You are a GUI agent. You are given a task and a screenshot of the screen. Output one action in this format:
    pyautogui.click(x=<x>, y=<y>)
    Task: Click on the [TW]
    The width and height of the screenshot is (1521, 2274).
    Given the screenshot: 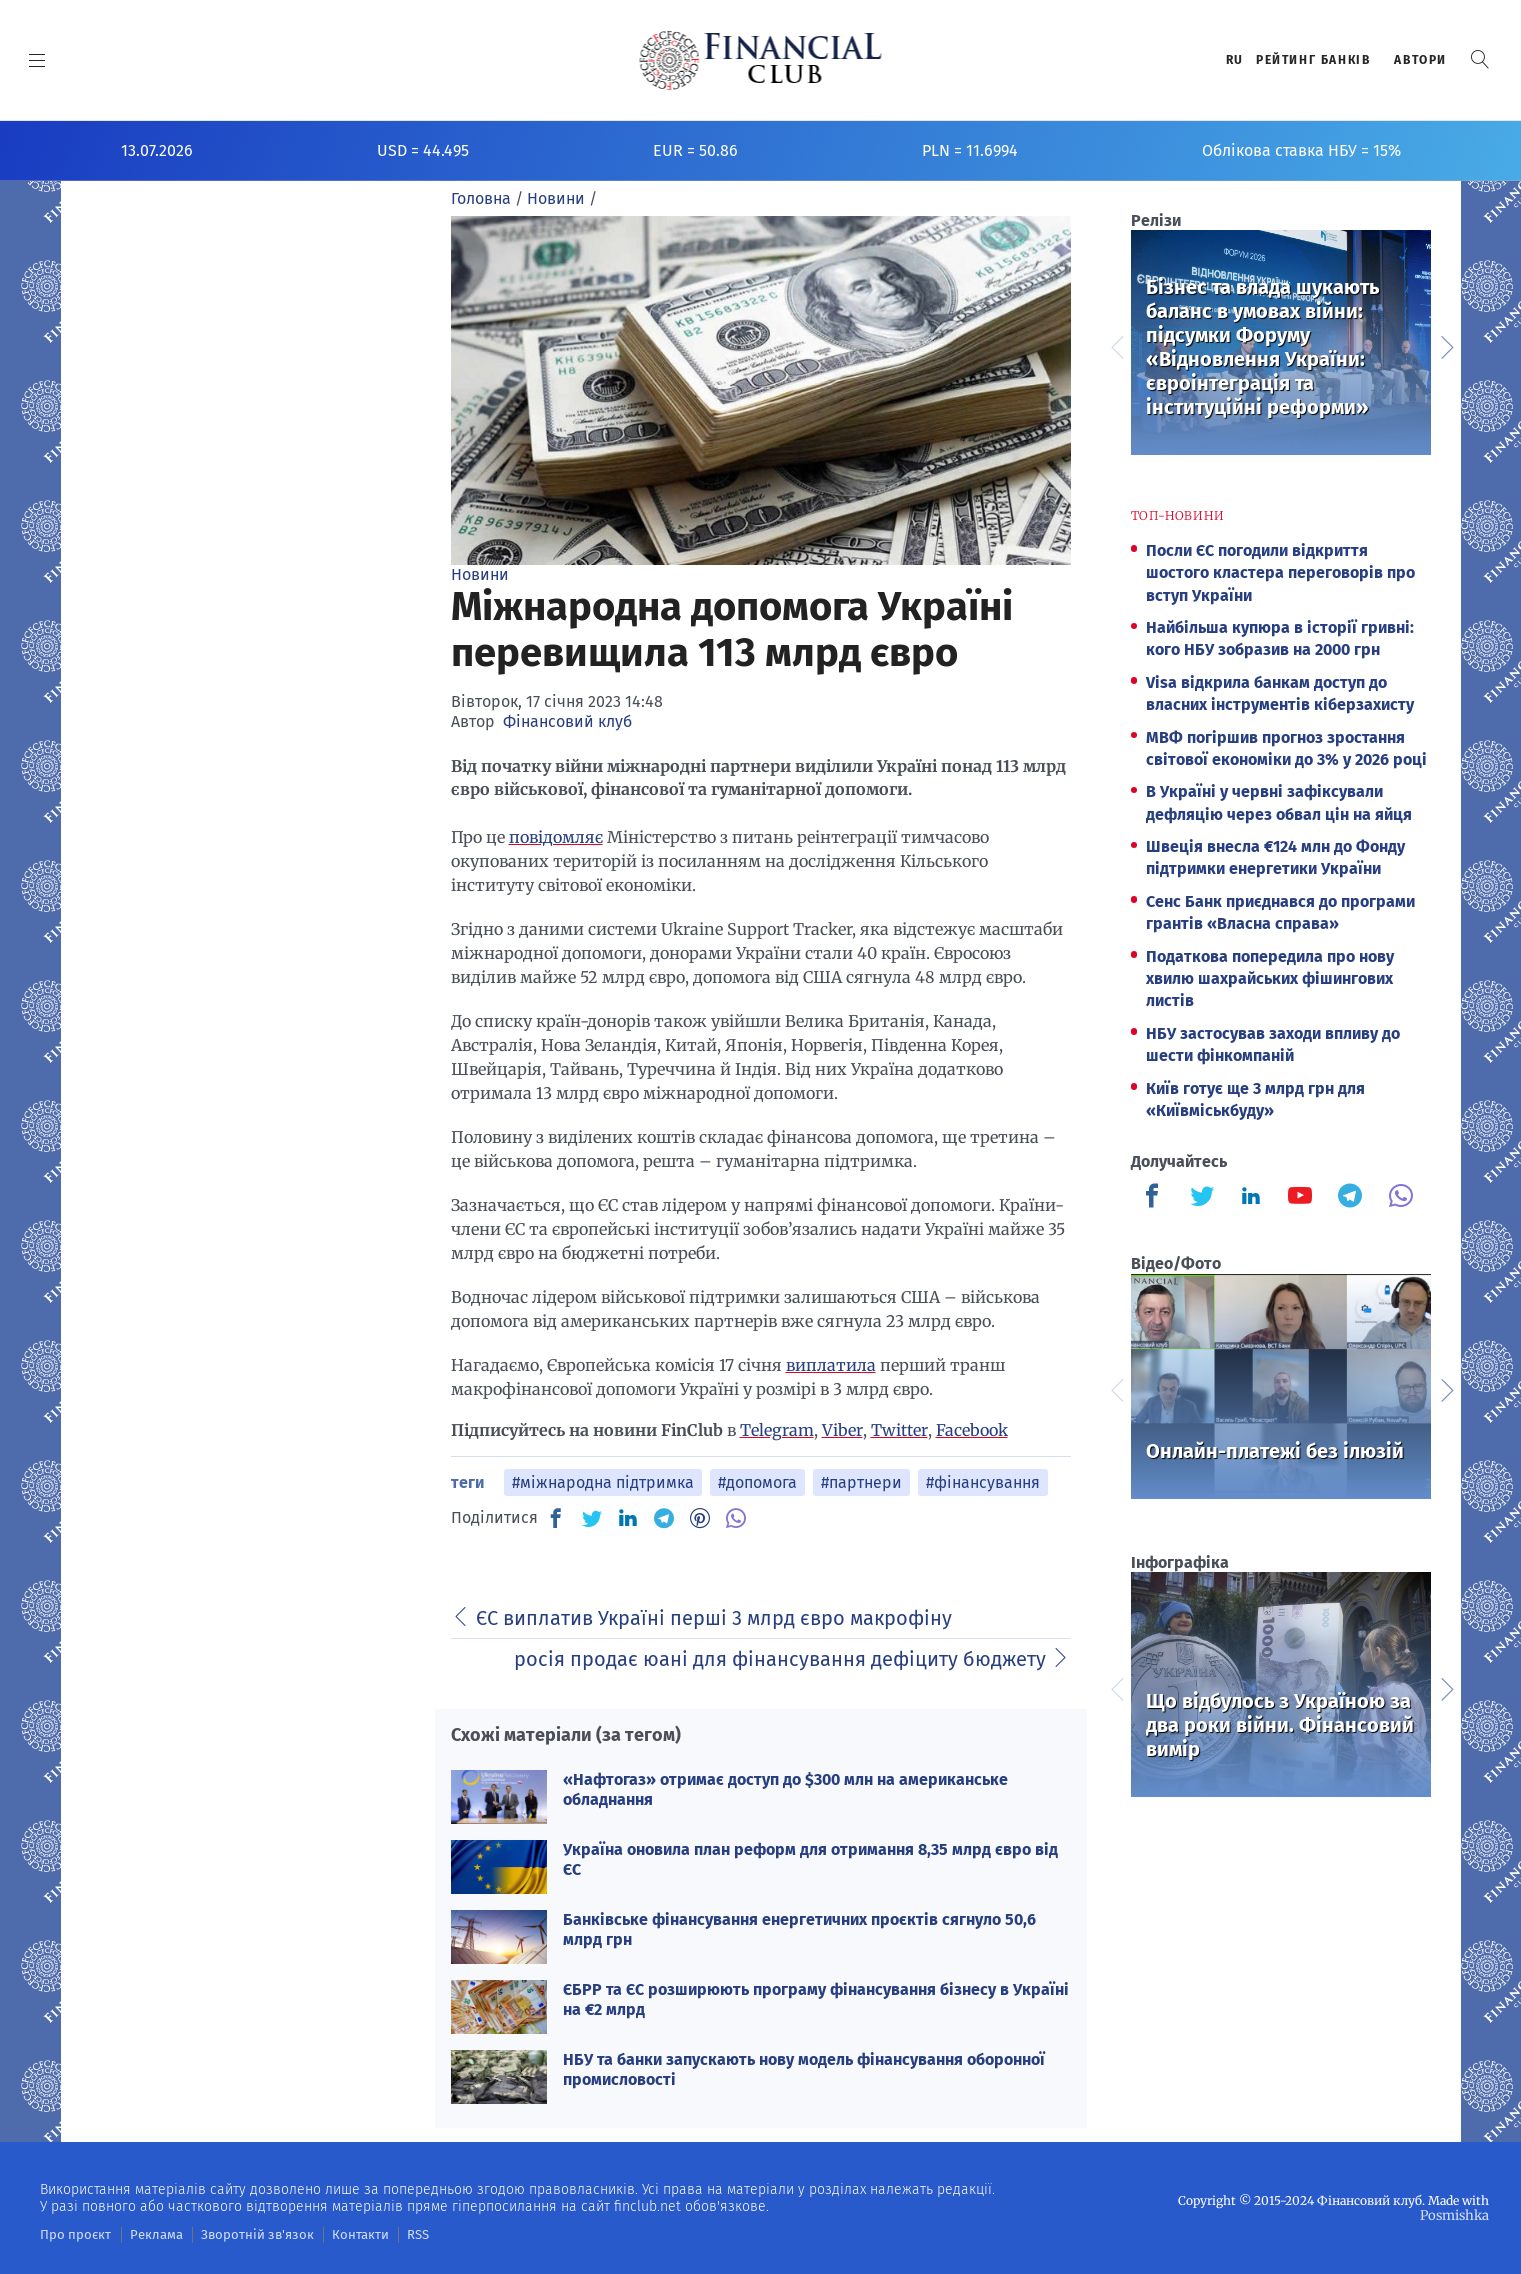 What is the action you would take?
    pyautogui.click(x=592, y=1518)
    